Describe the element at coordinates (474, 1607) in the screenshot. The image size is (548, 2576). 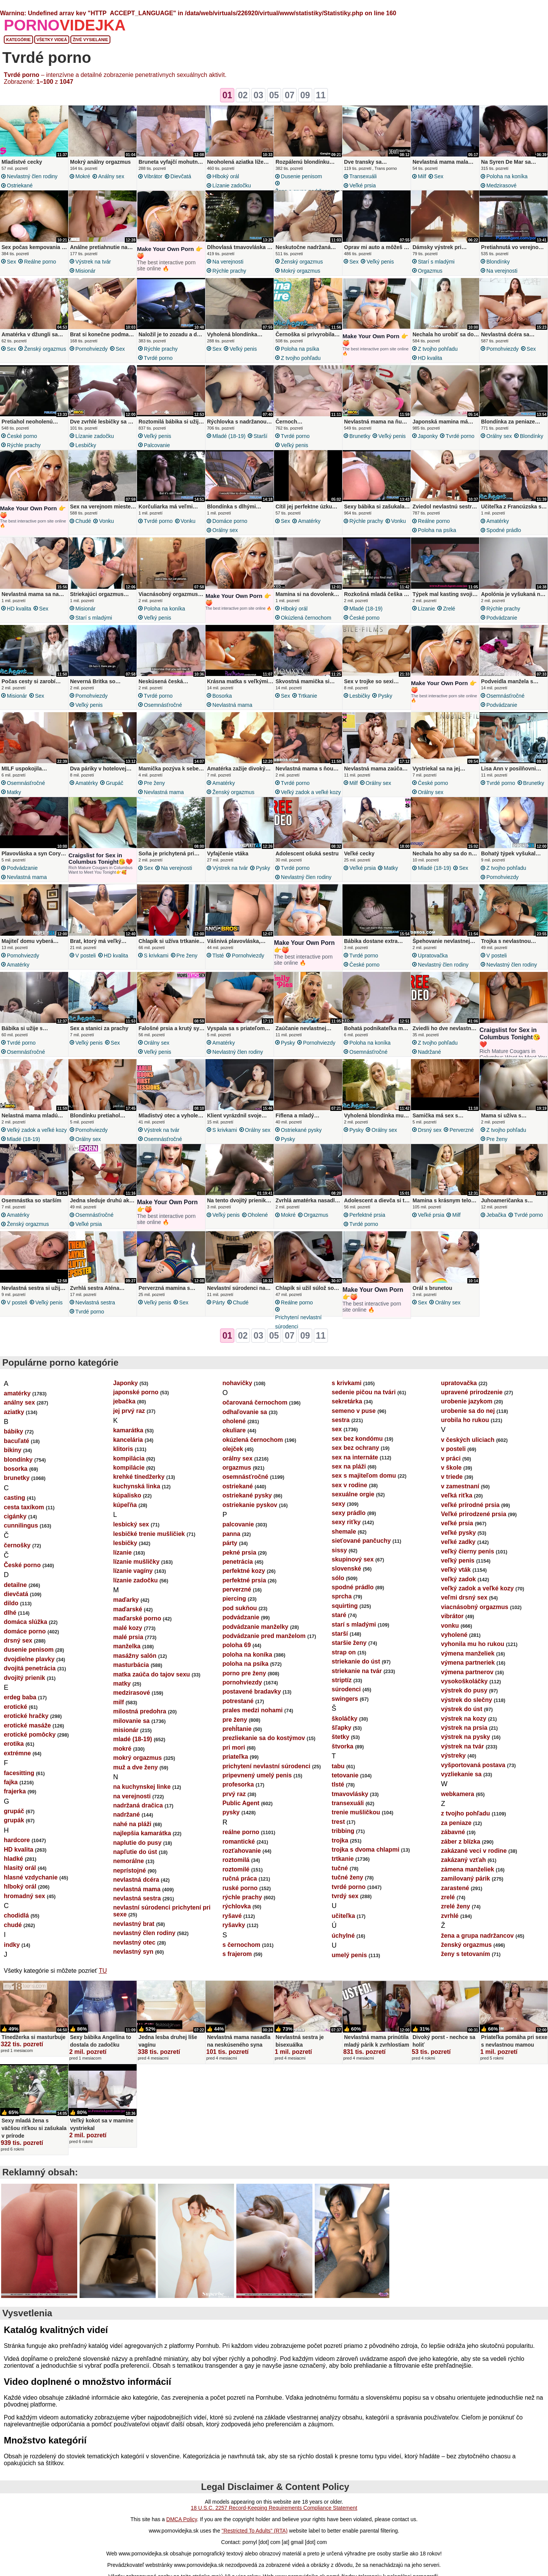
I see `viacnásobný orgazmus` at that location.